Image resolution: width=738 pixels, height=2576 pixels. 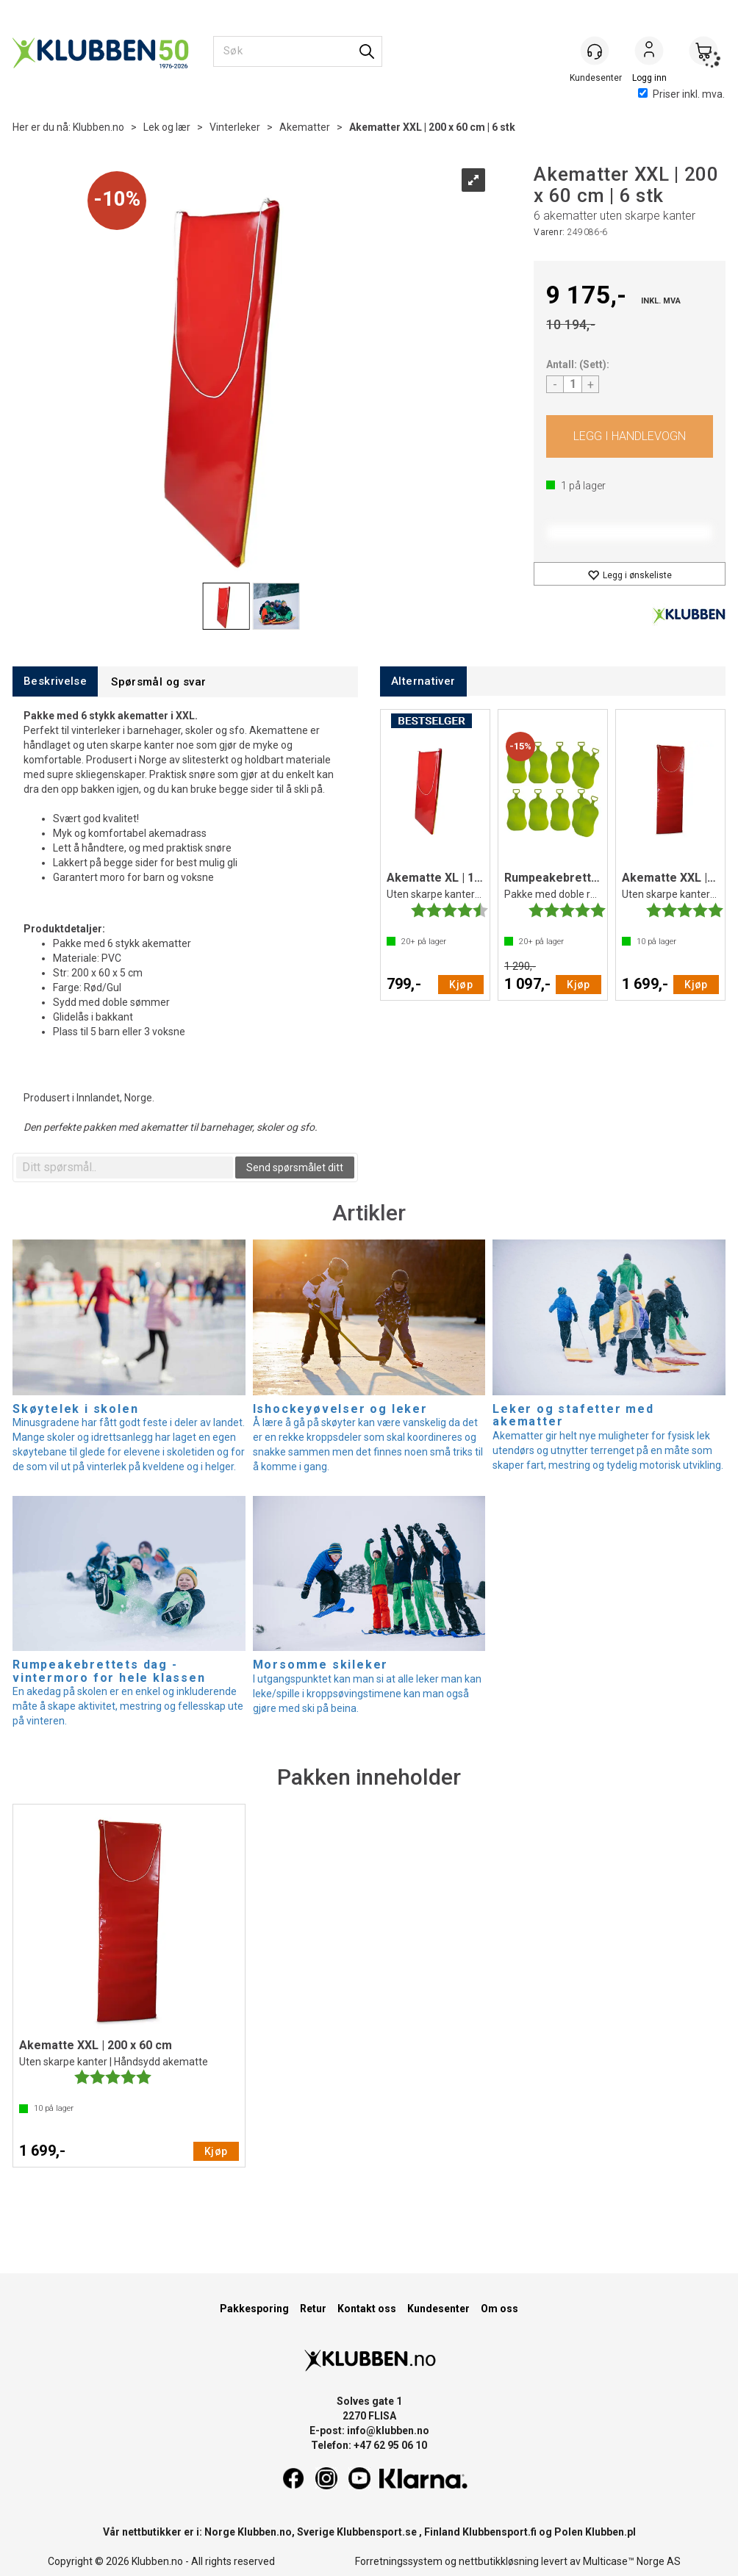 What do you see at coordinates (572, 384) in the screenshot?
I see `[Quantity]` at bounding box center [572, 384].